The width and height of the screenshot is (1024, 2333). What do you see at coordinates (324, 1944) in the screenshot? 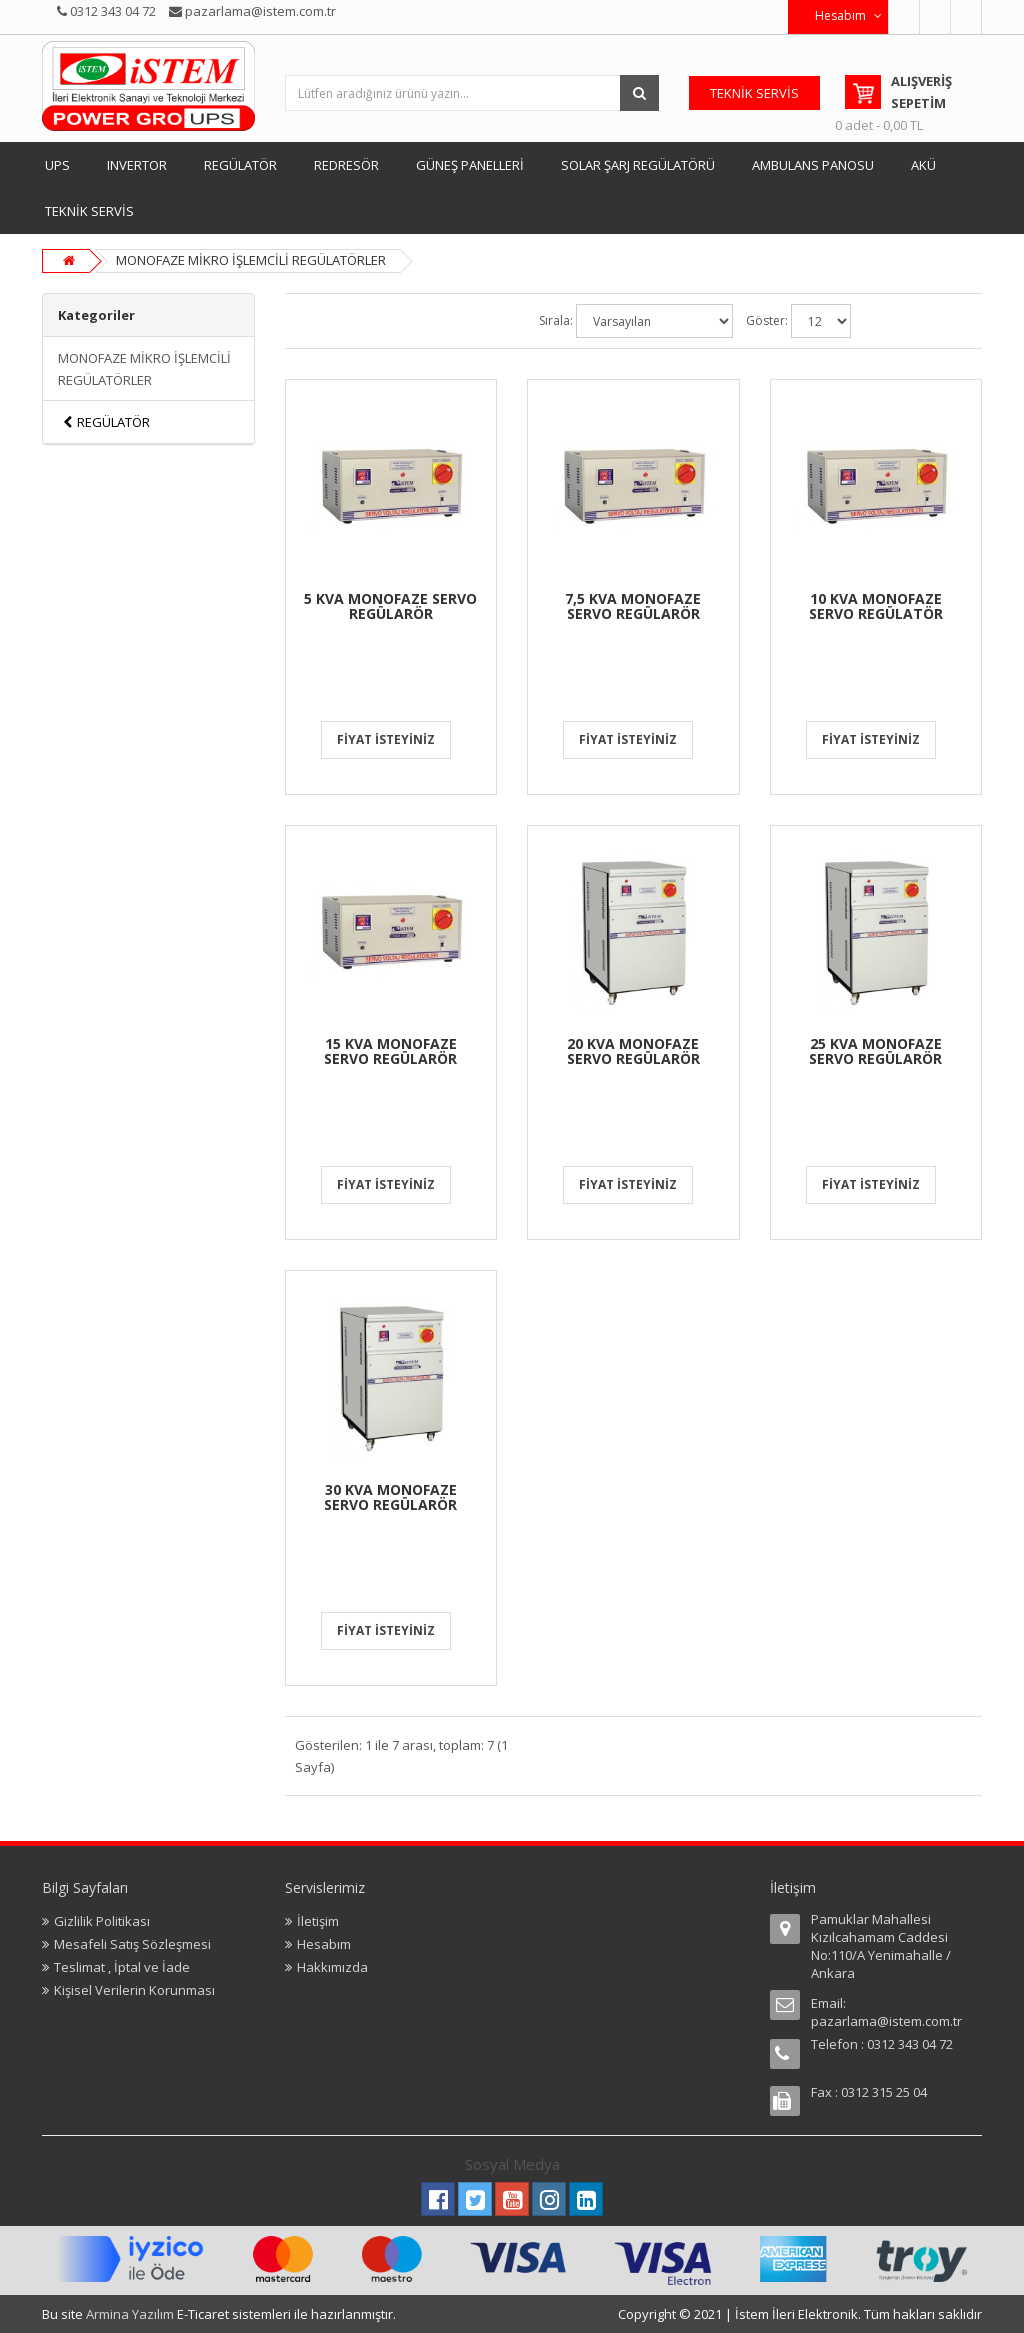
I see `Hesabım` at bounding box center [324, 1944].